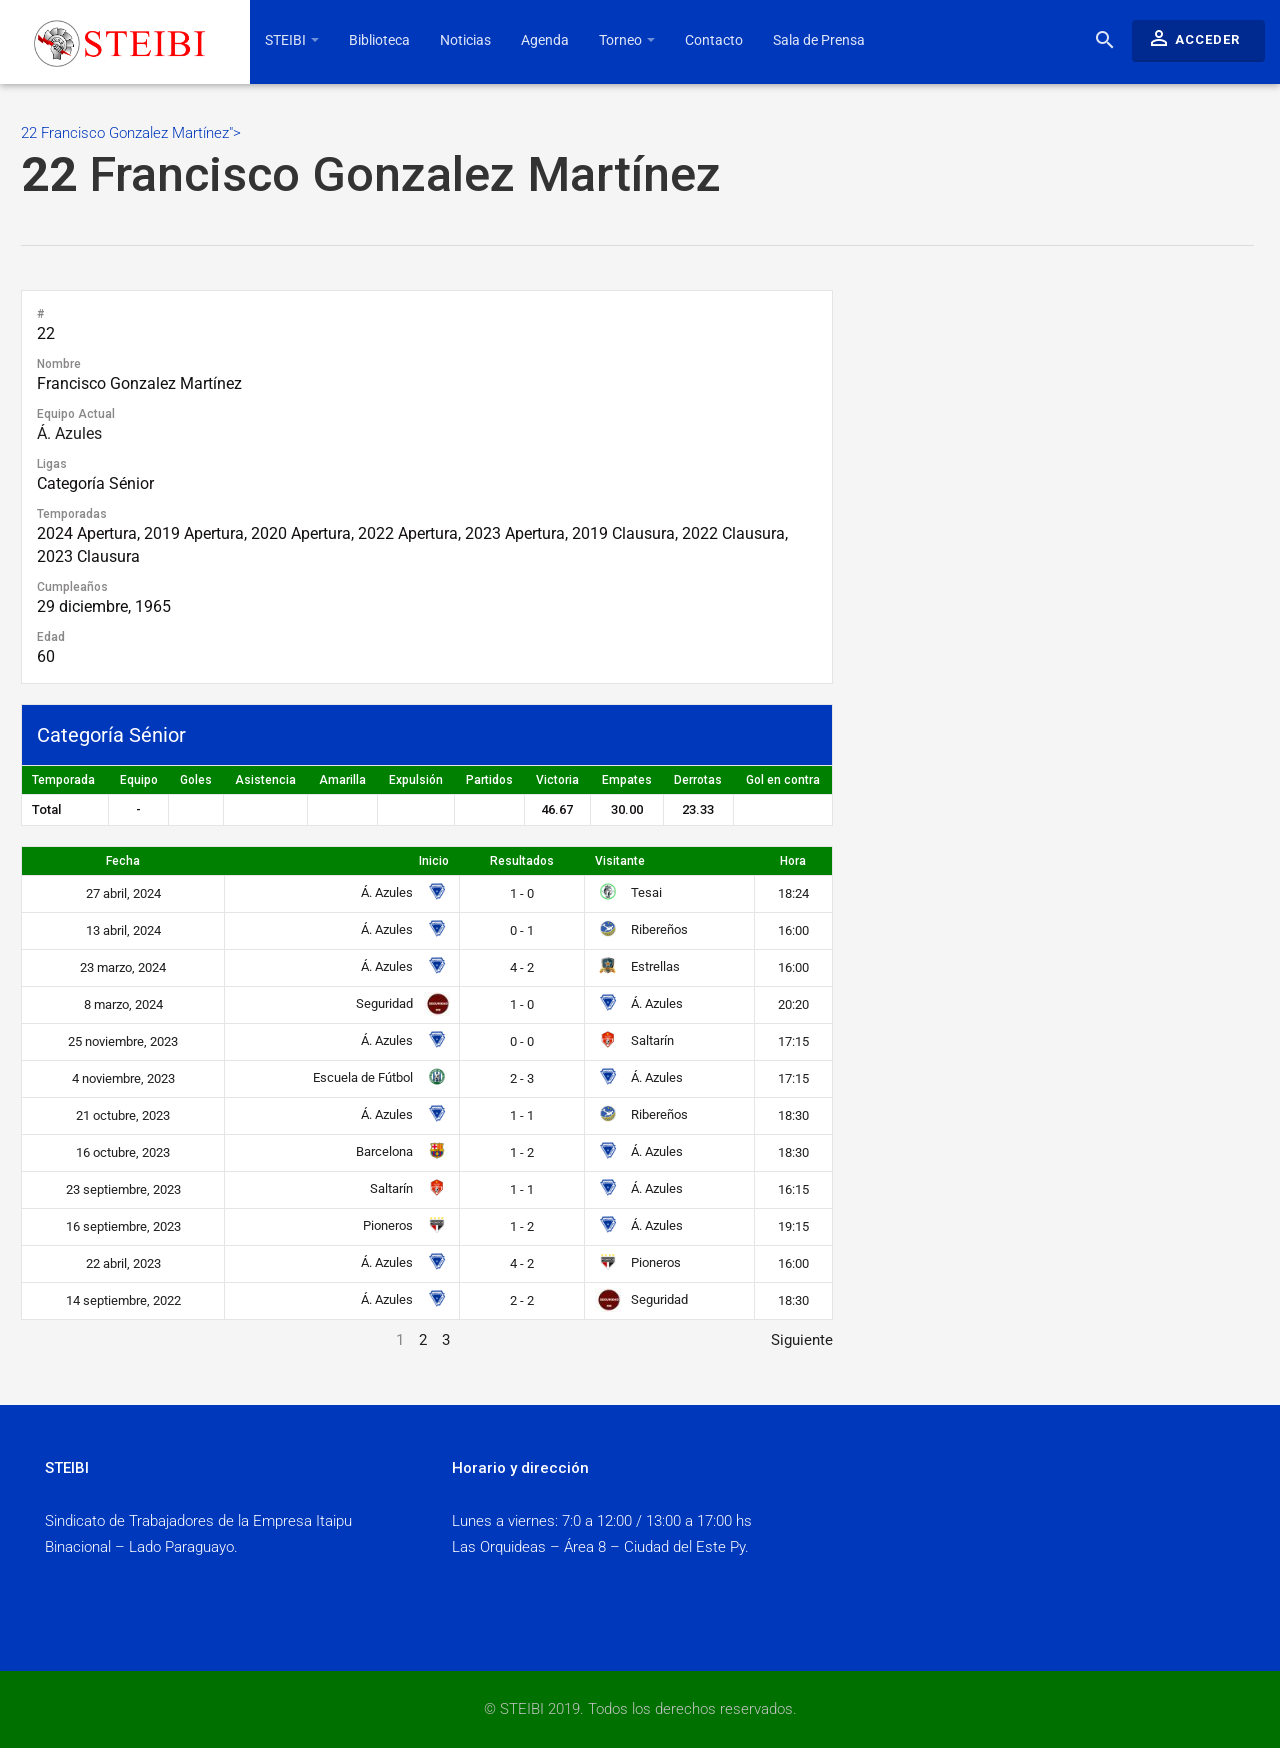 The width and height of the screenshot is (1280, 1748). Describe the element at coordinates (793, 1226) in the screenshot. I see `19:15` at that location.